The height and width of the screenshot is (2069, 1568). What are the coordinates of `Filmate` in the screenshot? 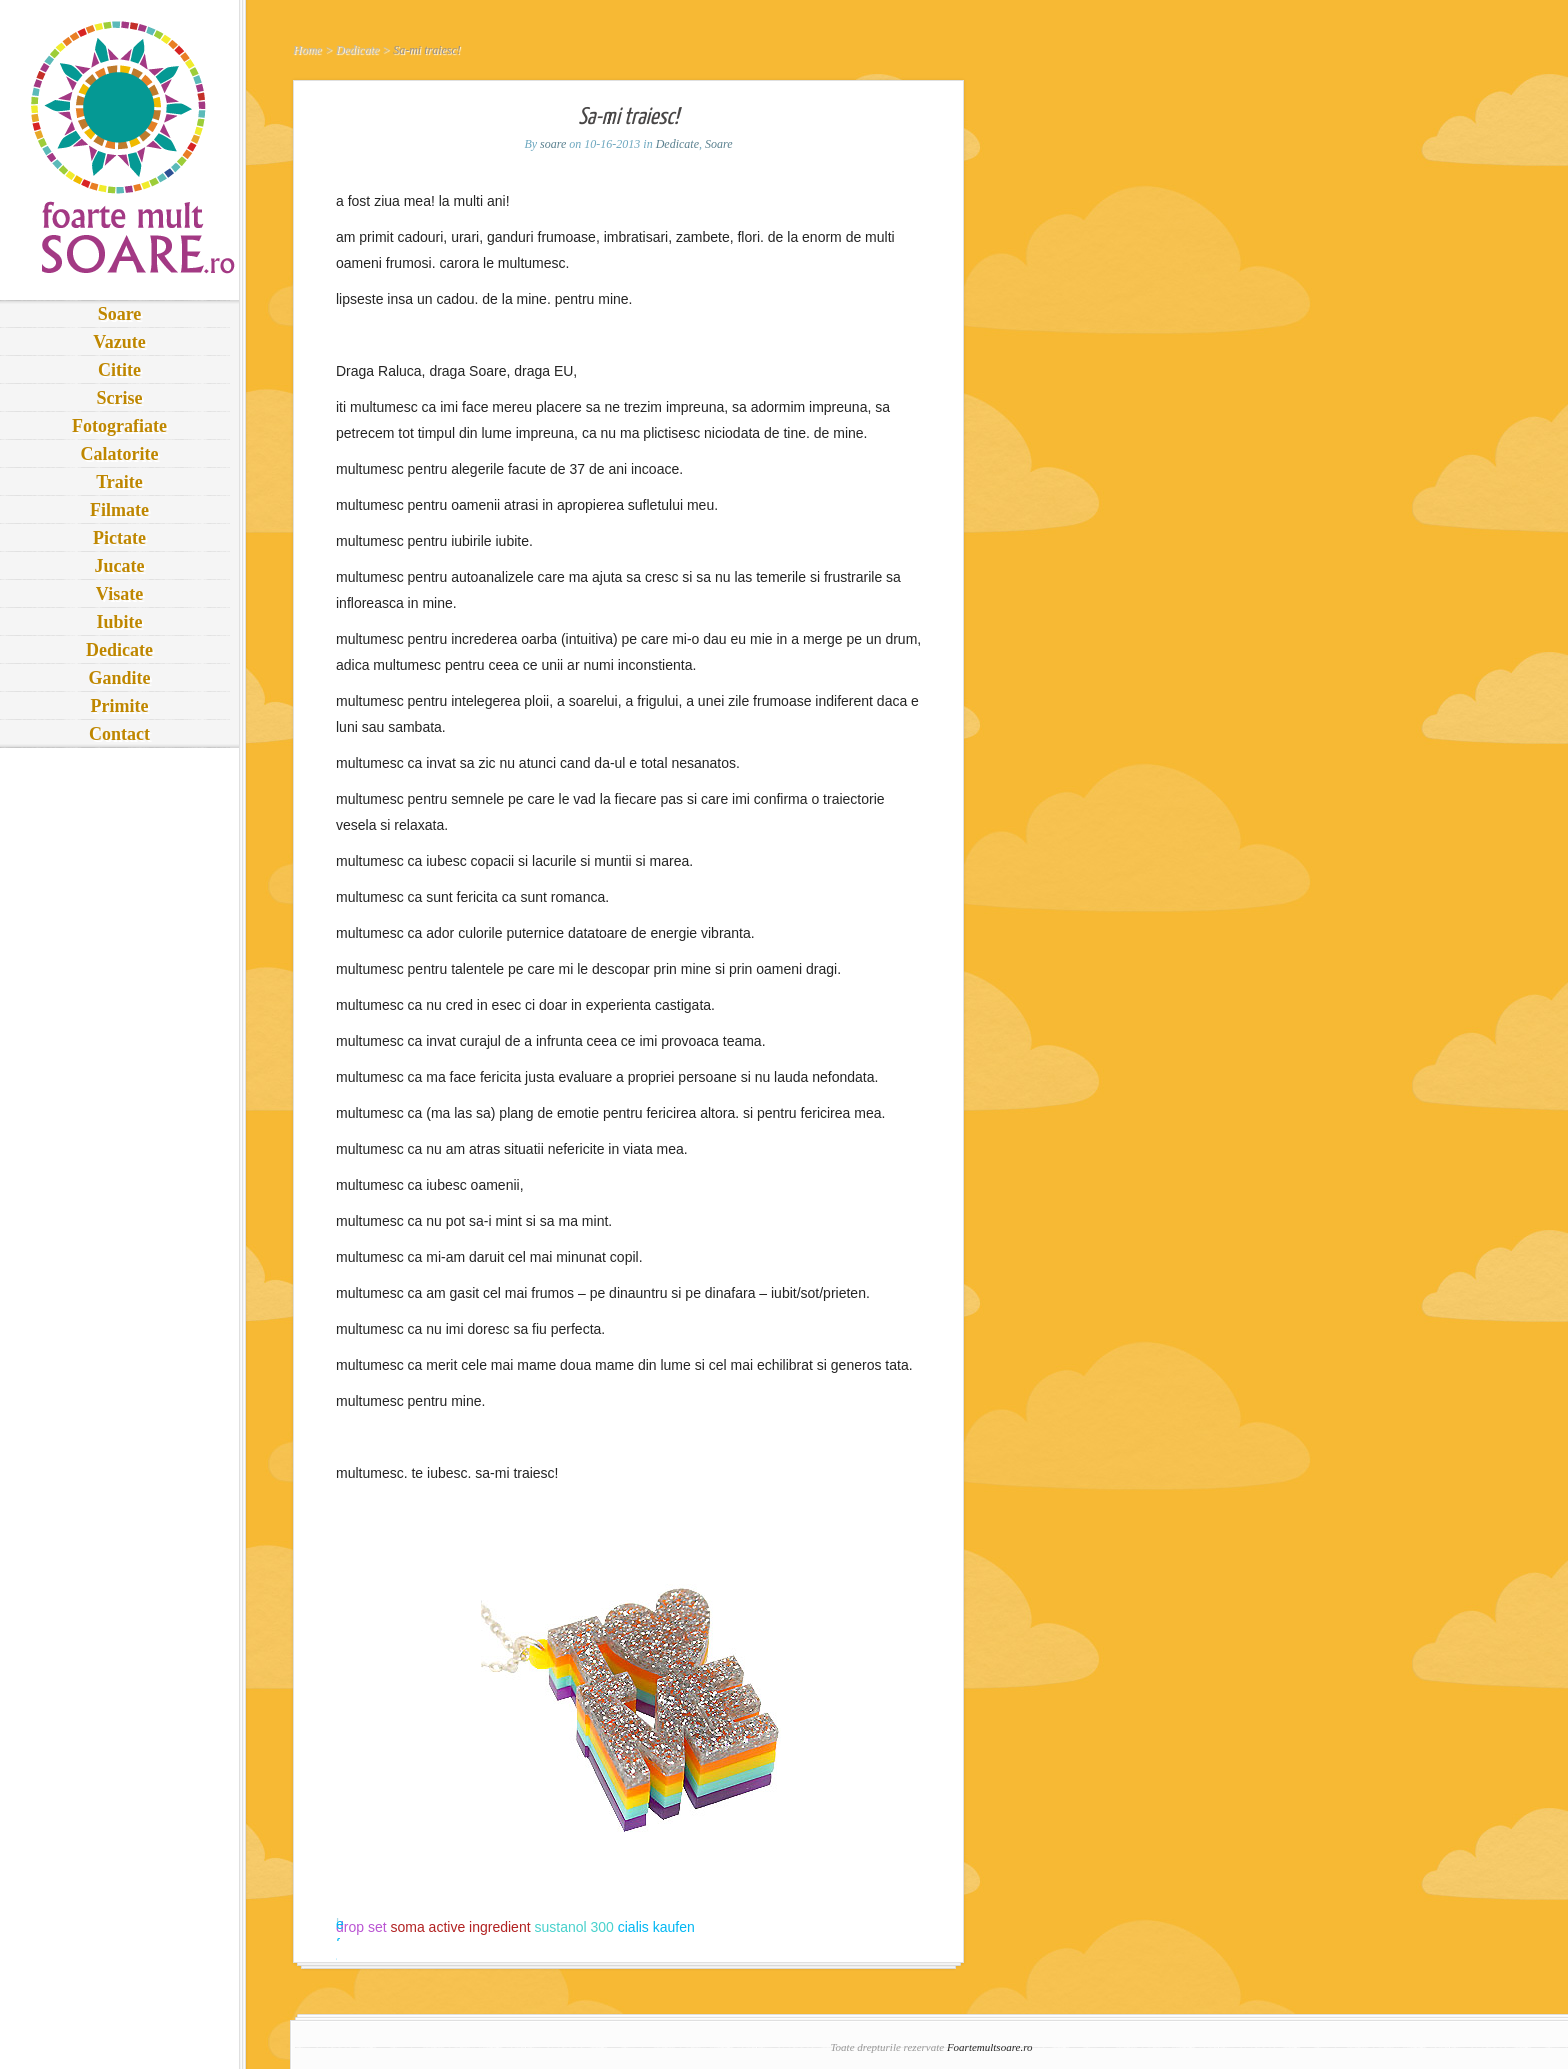 It's located at (119, 510).